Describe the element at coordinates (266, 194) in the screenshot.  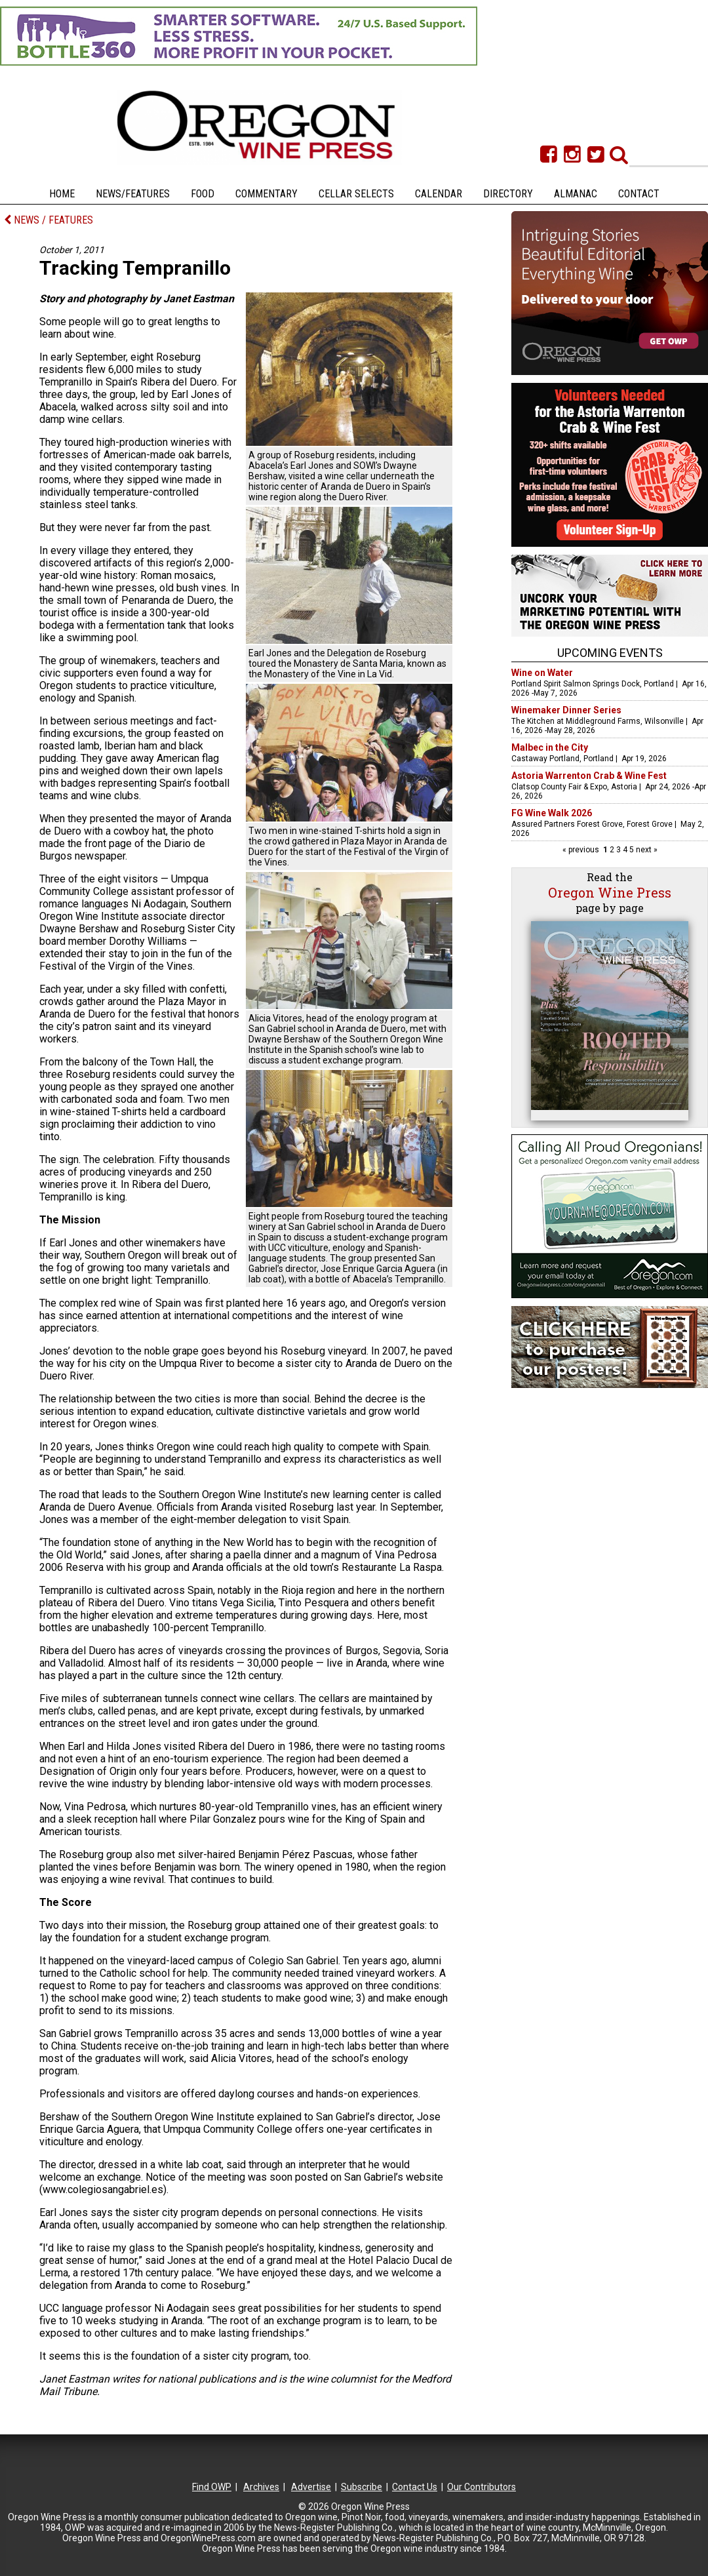
I see `Commentary` at that location.